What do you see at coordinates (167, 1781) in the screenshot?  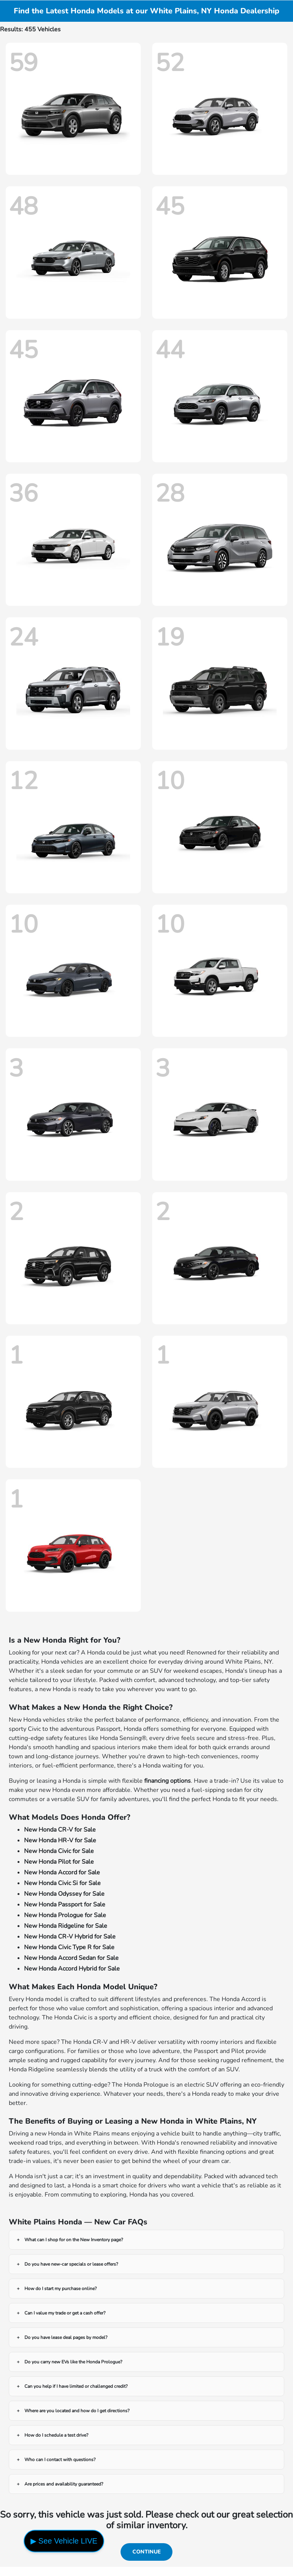 I see `financing options` at bounding box center [167, 1781].